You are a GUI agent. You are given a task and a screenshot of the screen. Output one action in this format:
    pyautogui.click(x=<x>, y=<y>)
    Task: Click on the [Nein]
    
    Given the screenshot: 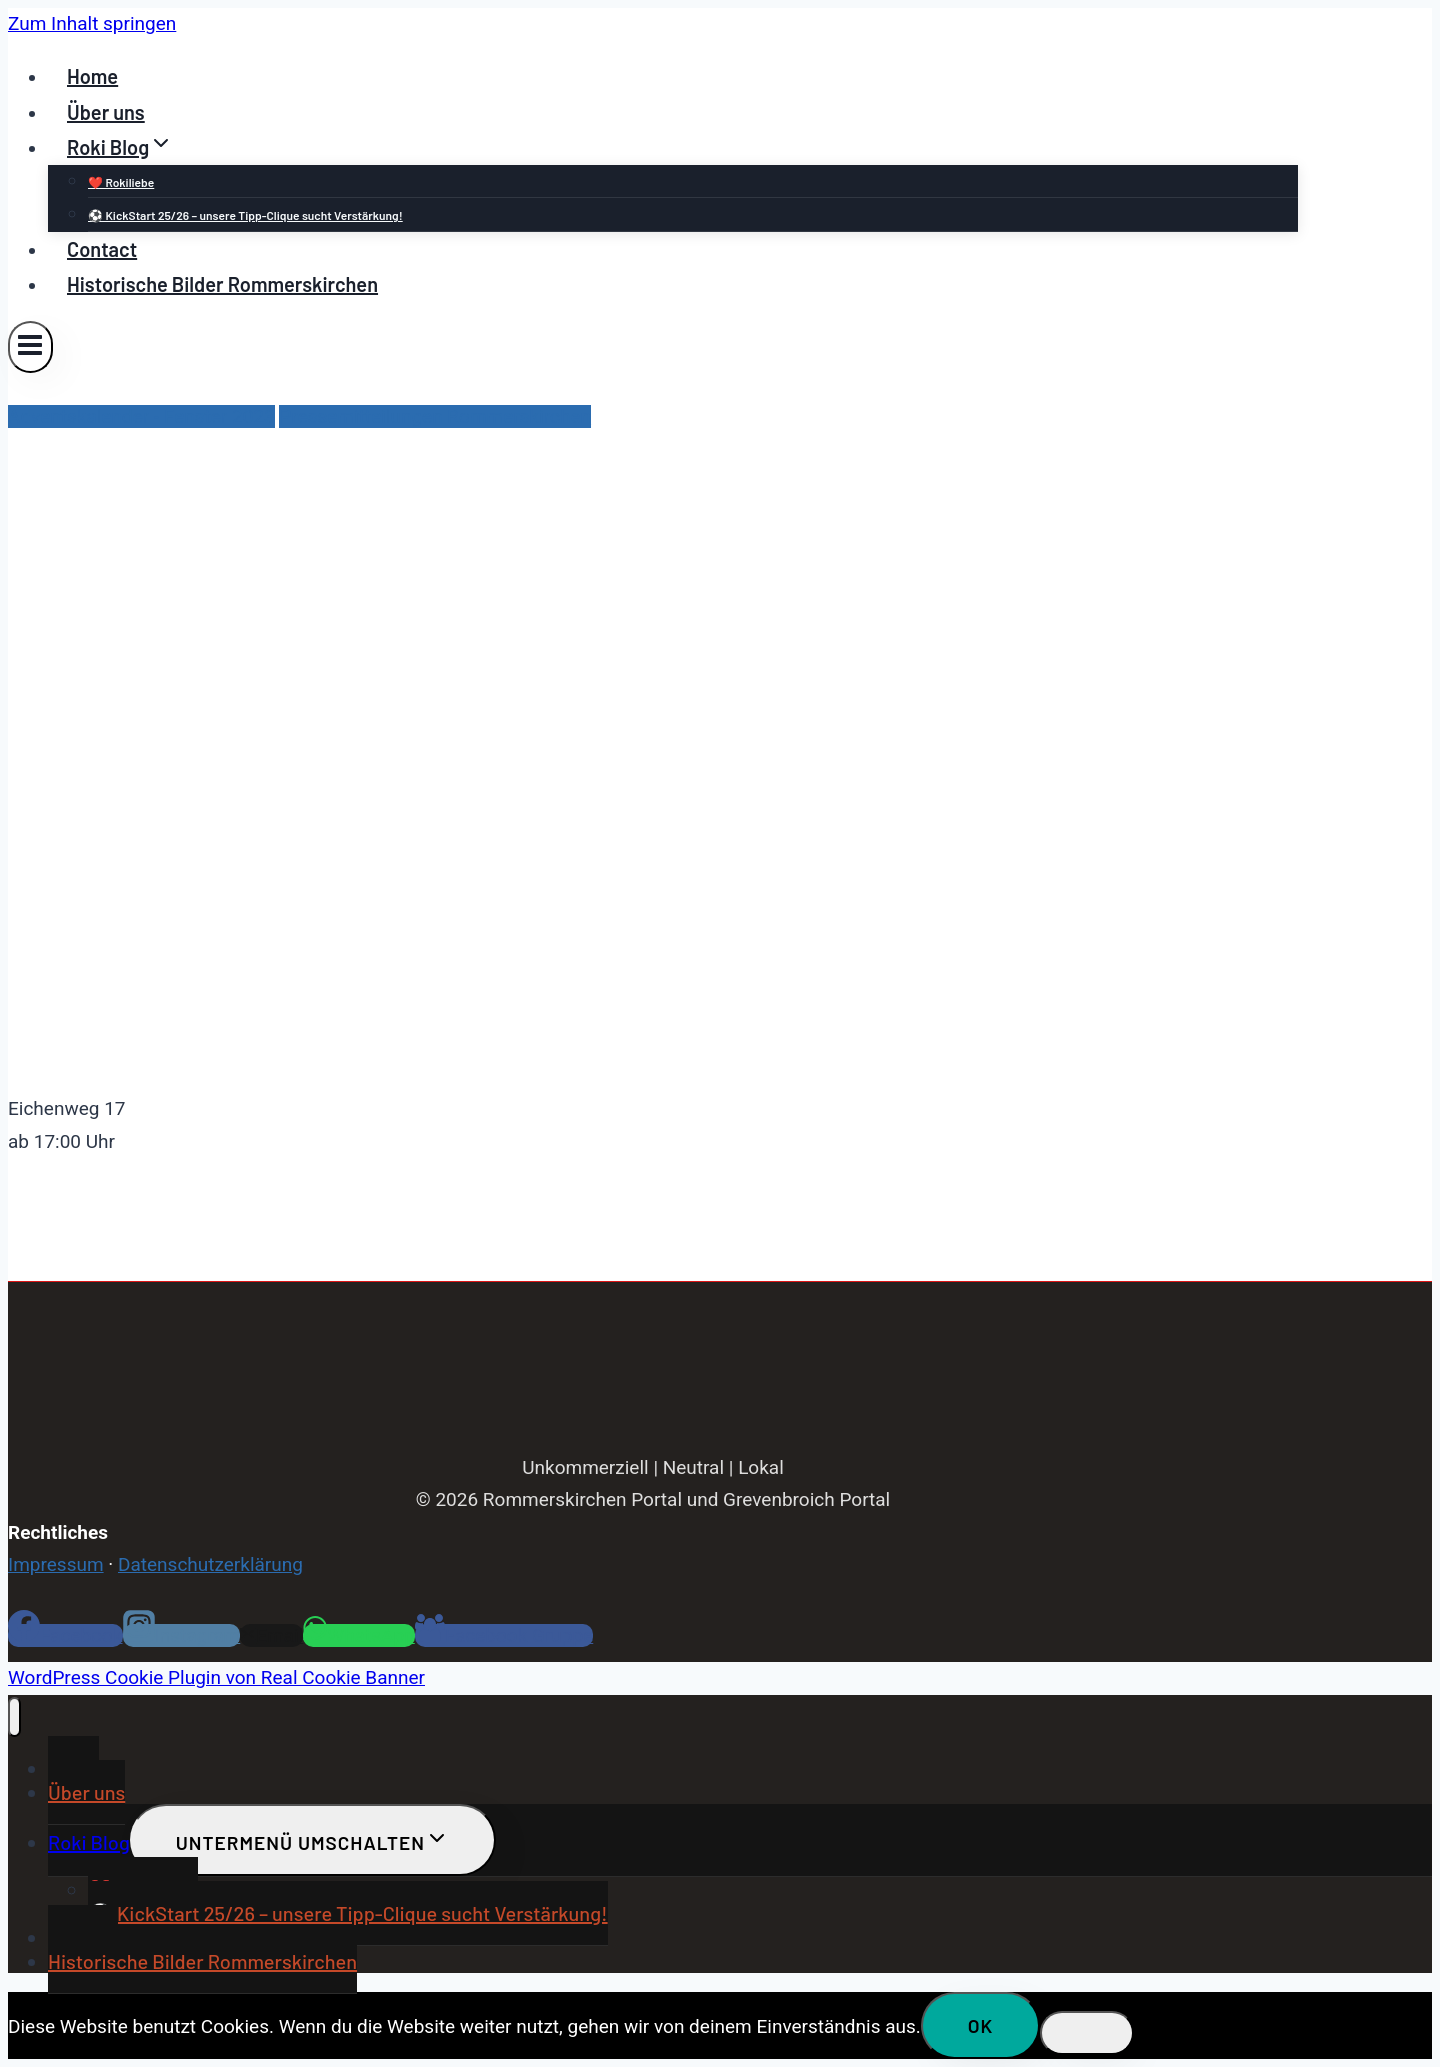 What is the action you would take?
    pyautogui.click(x=1087, y=2033)
    